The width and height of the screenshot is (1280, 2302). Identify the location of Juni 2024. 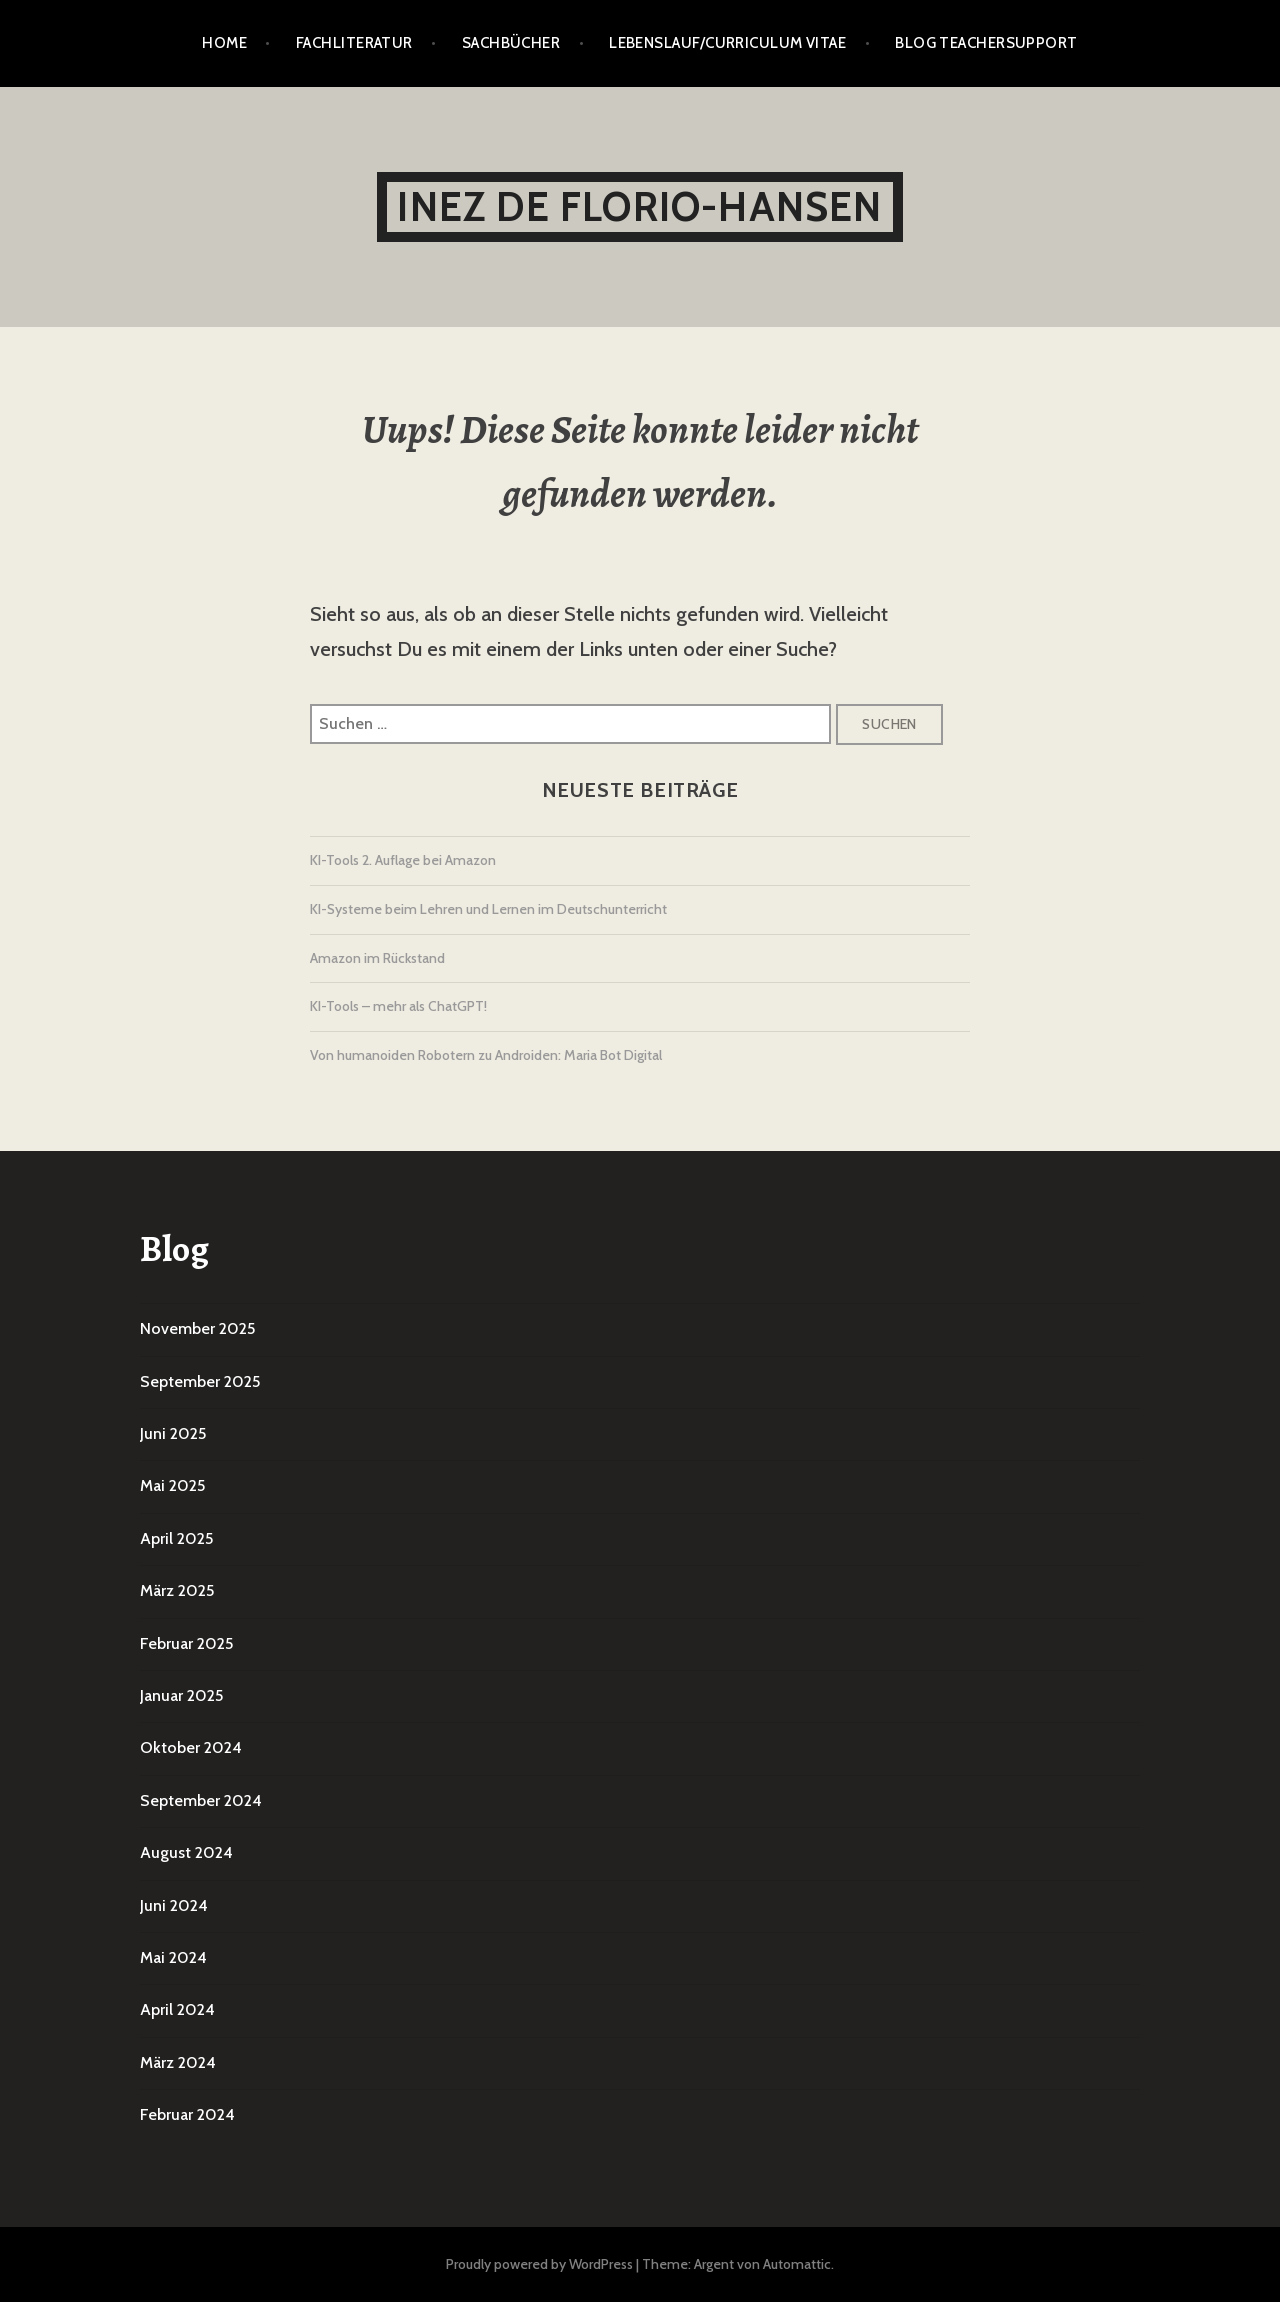
(174, 1905).